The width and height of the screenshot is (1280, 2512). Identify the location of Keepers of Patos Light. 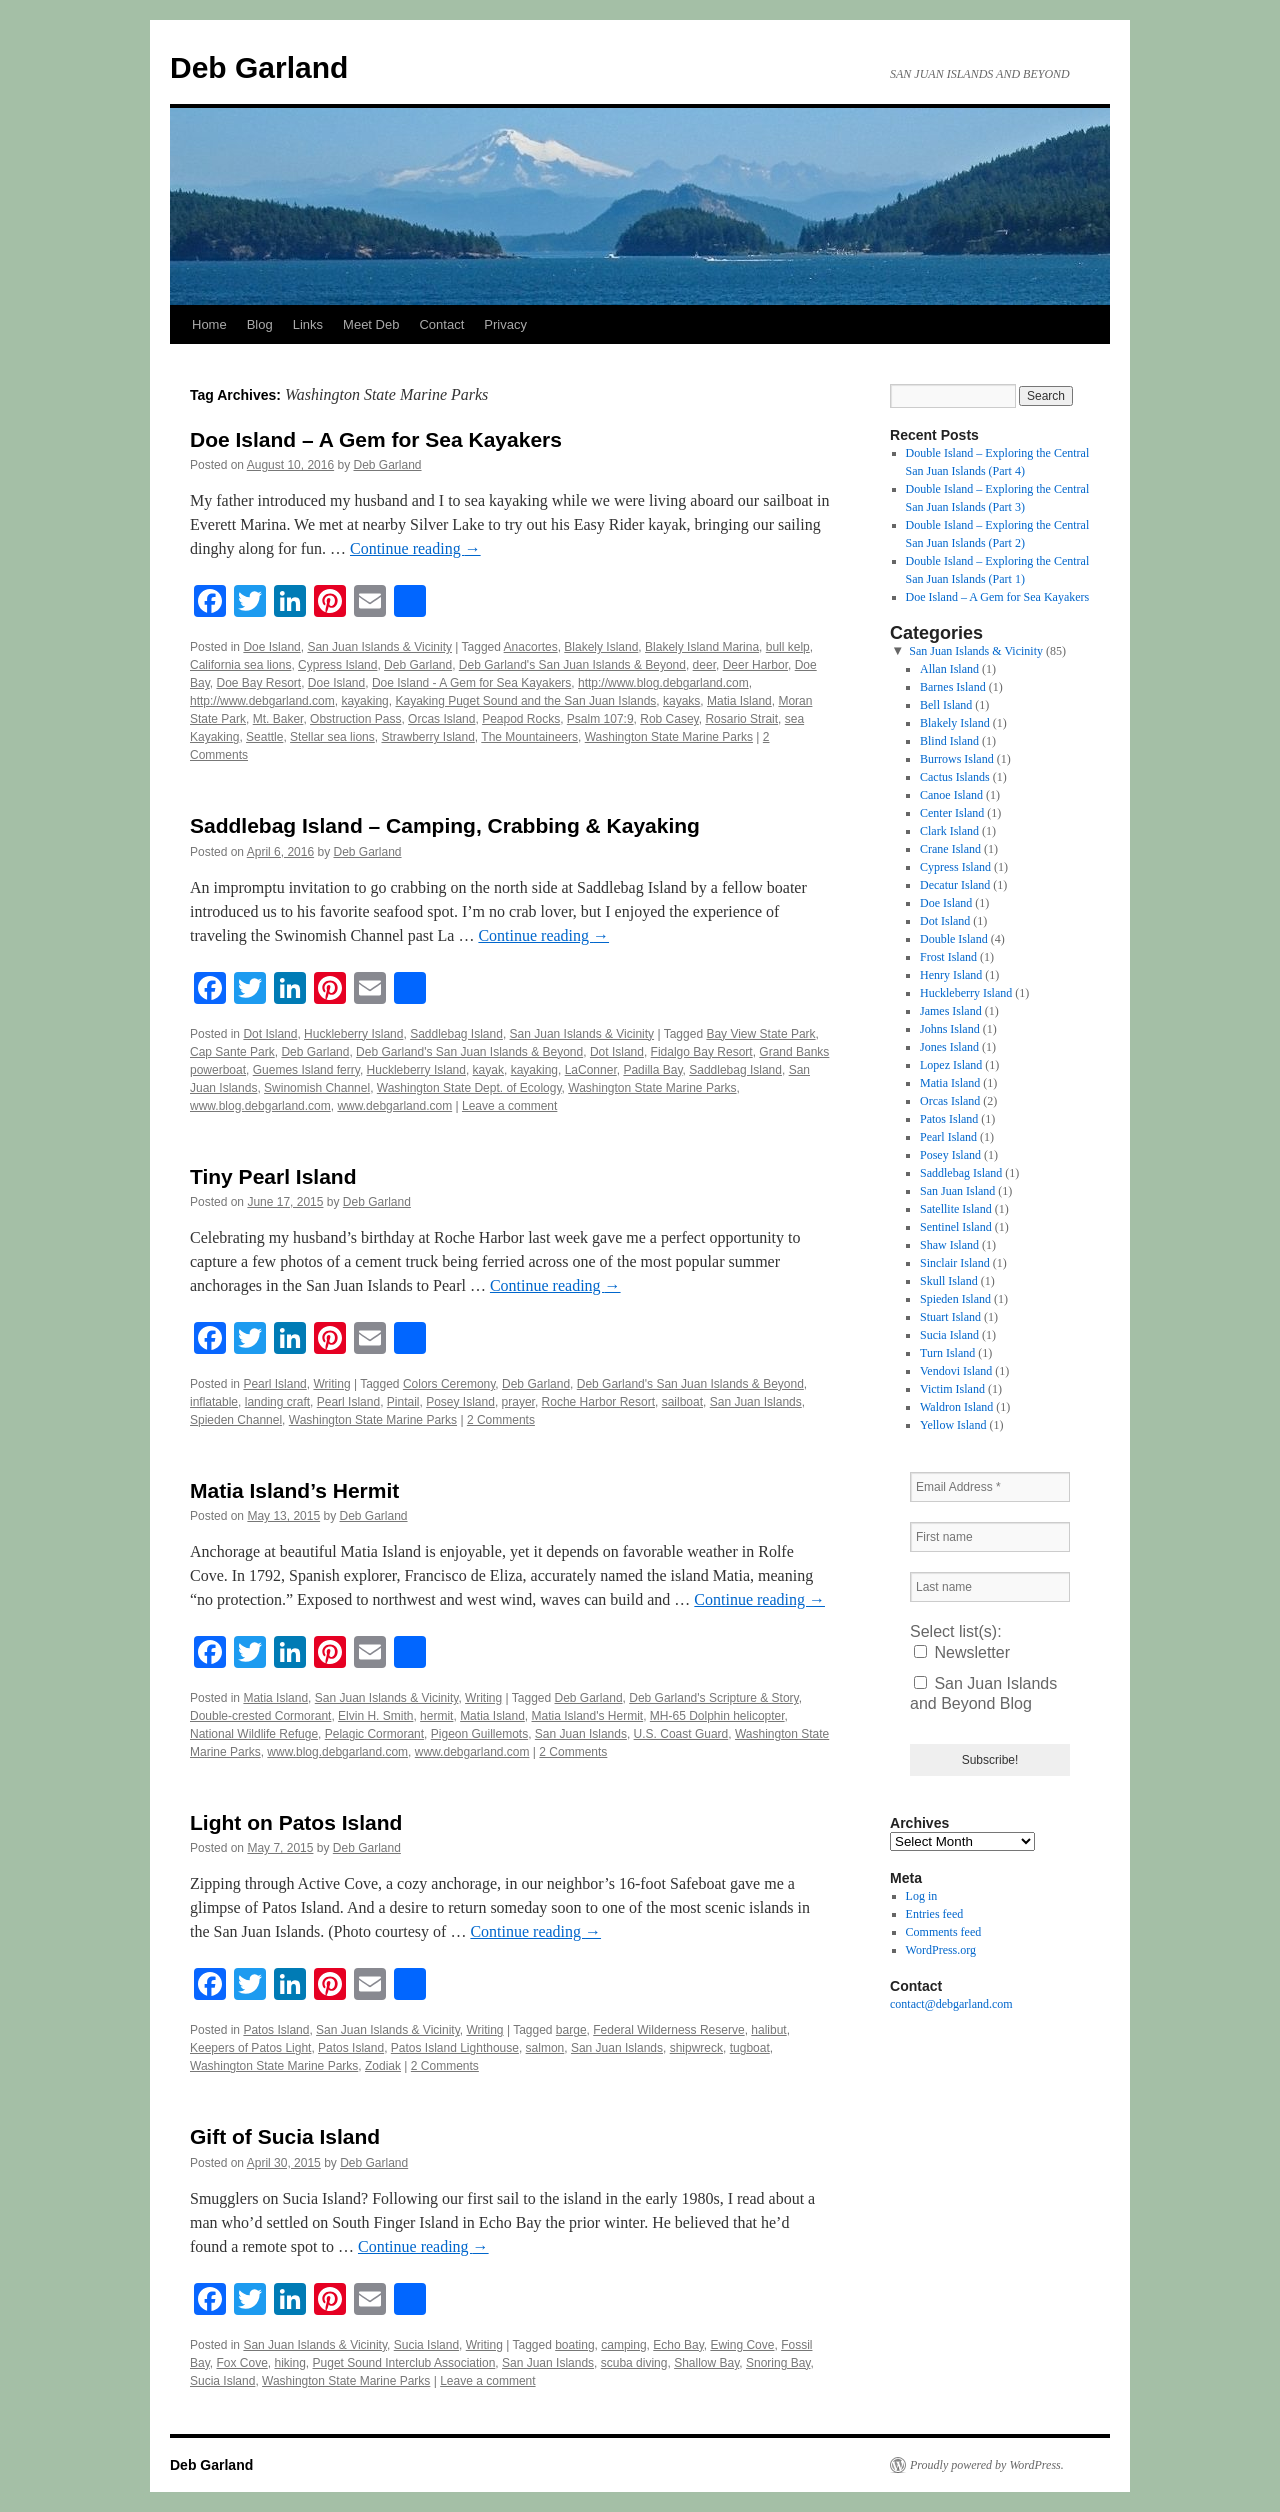
(250, 2048).